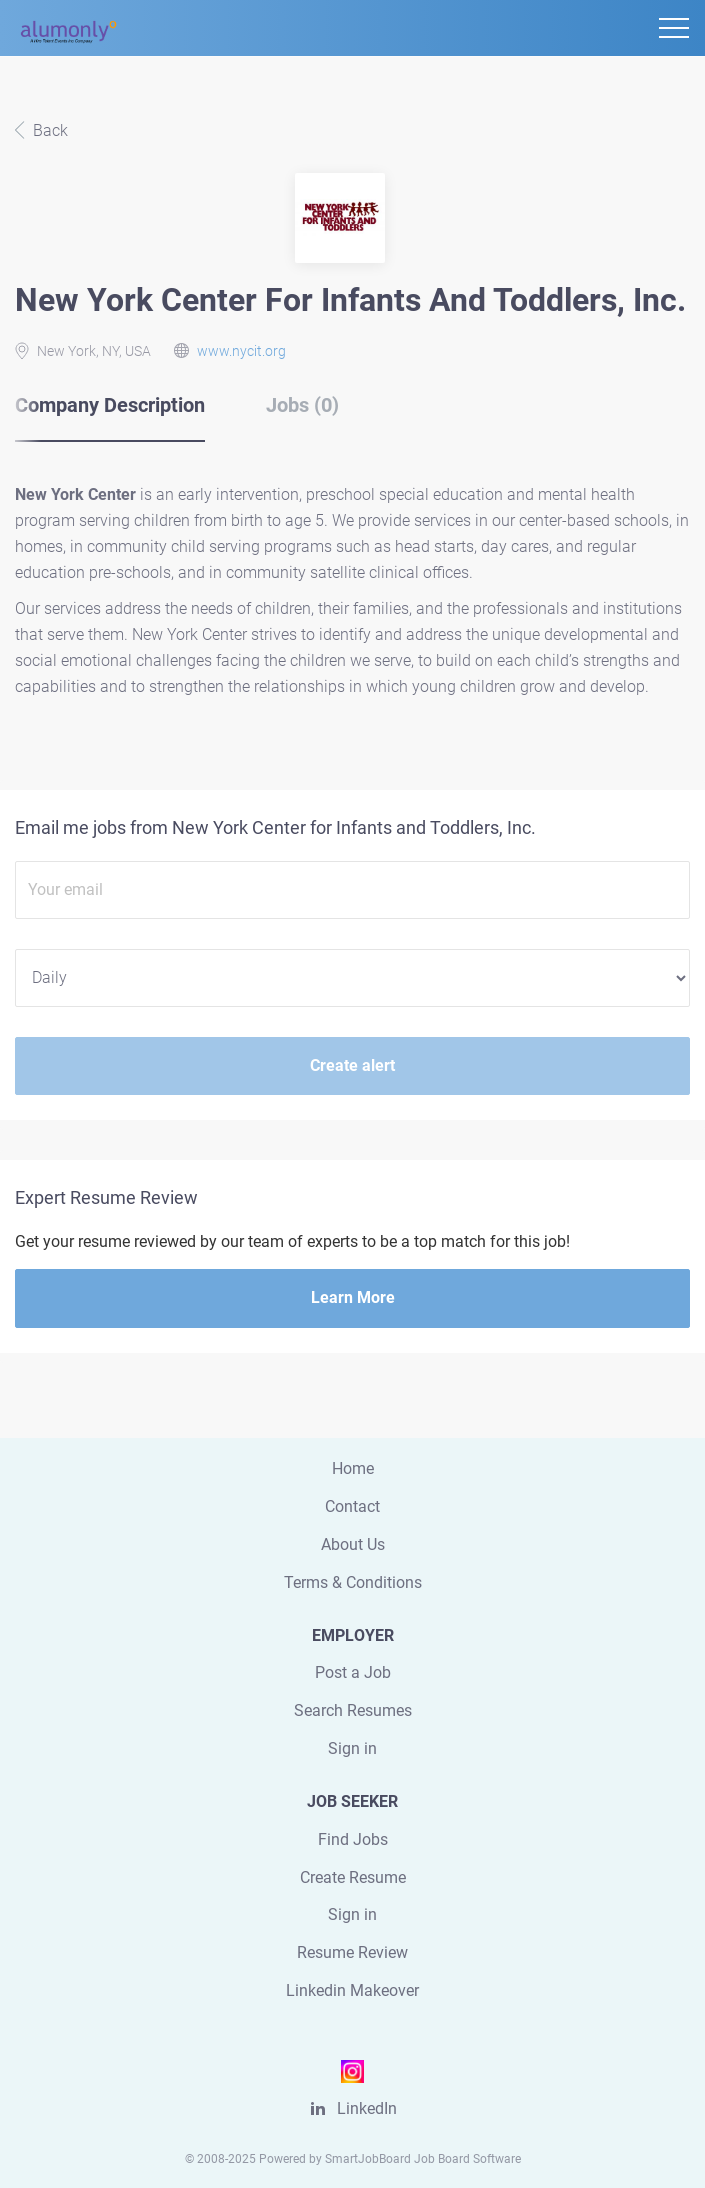 The image size is (705, 2188). What do you see at coordinates (352, 1506) in the screenshot?
I see `Contact` at bounding box center [352, 1506].